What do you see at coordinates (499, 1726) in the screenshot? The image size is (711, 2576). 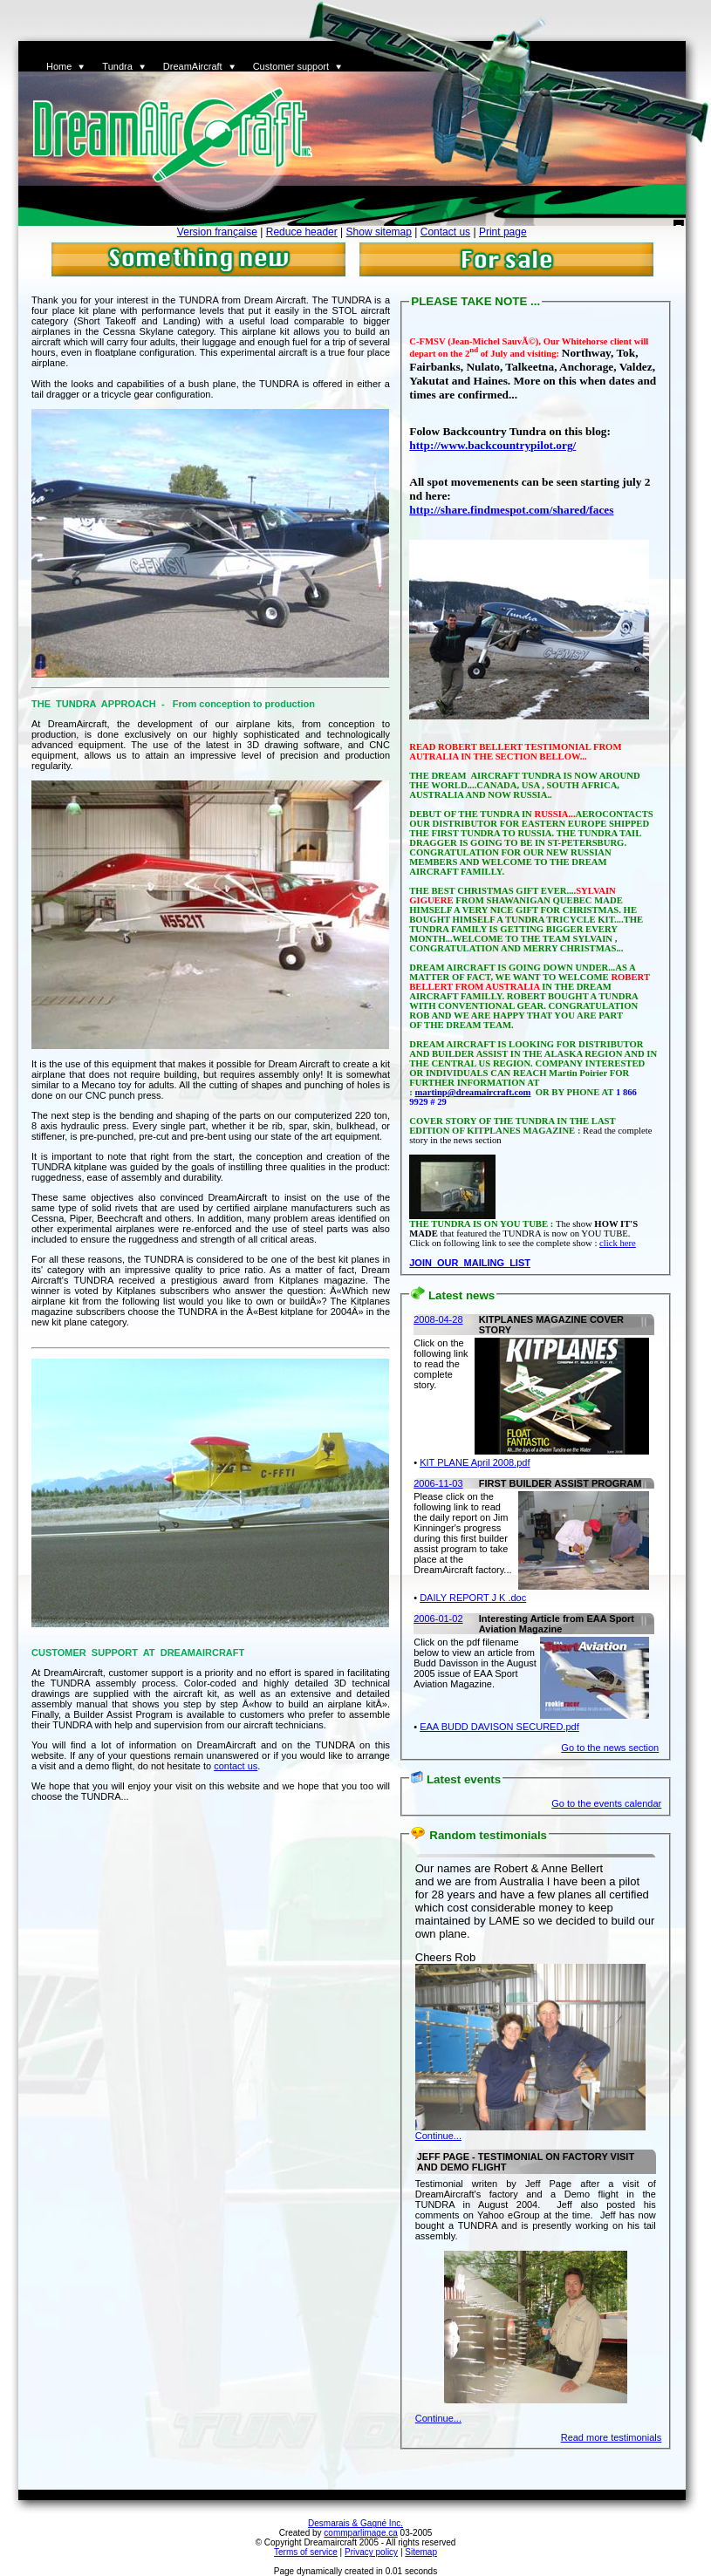 I see `EAA BUDD DAVISON SECURED.pdf` at bounding box center [499, 1726].